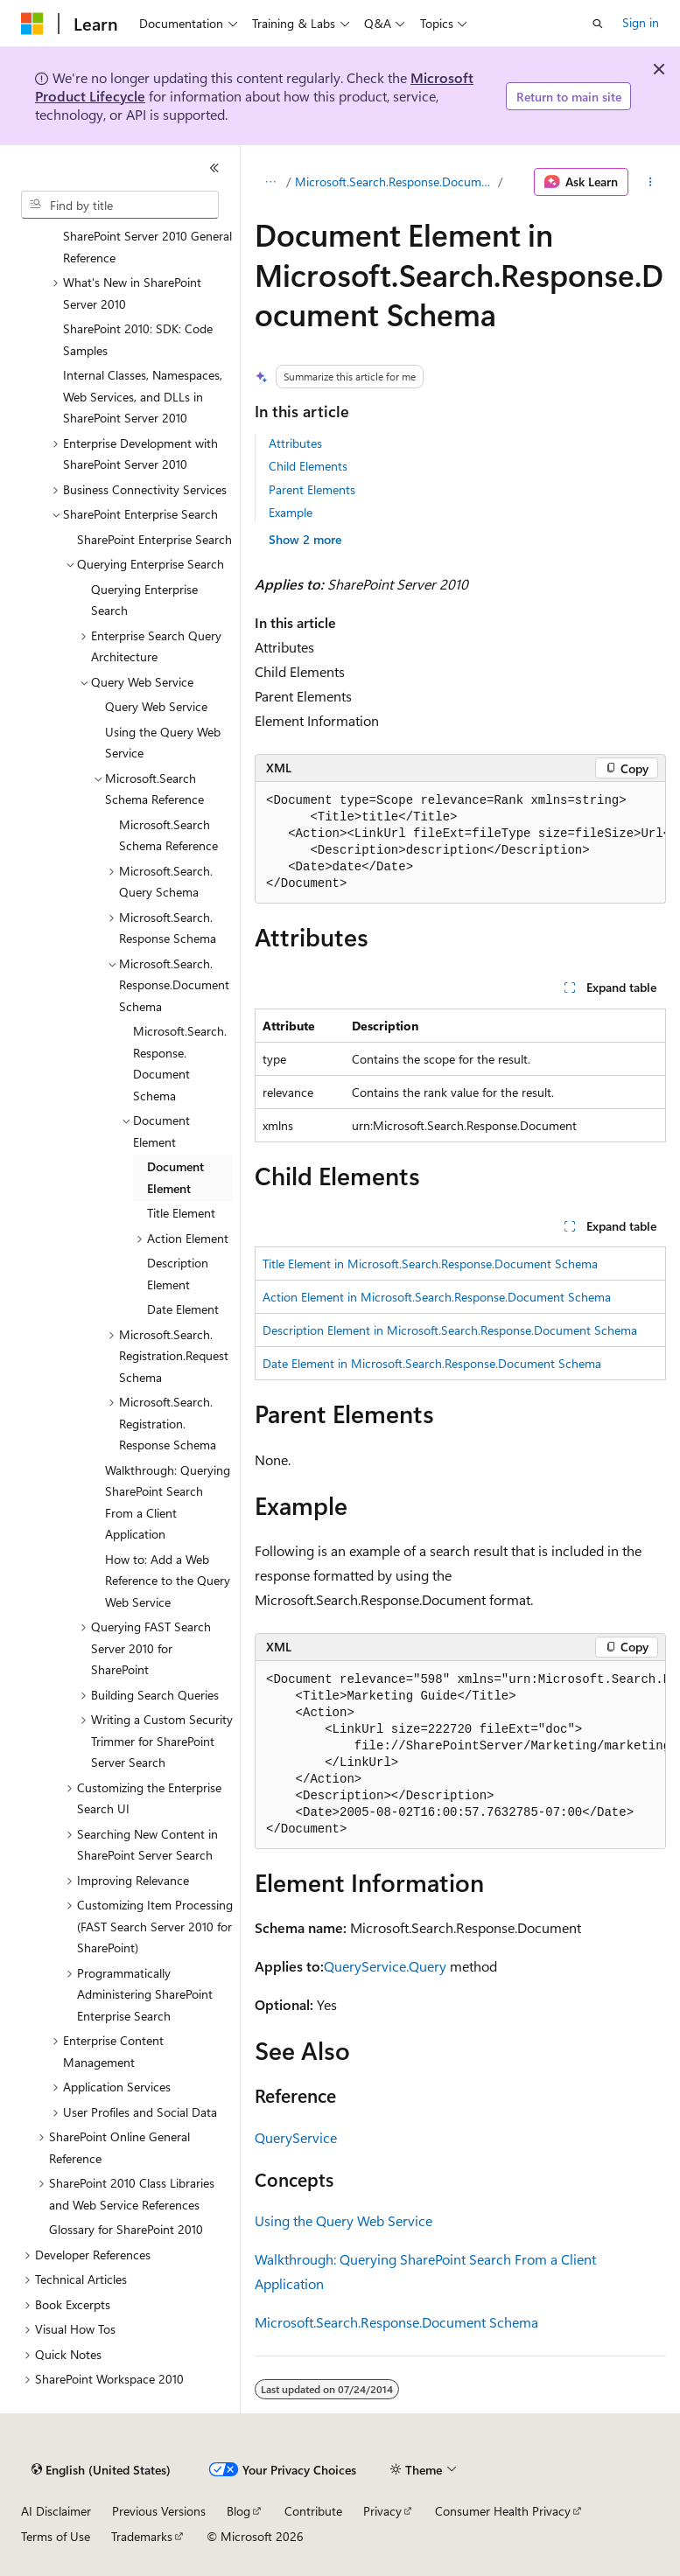 The width and height of the screenshot is (680, 2576). What do you see at coordinates (159, 2511) in the screenshot?
I see `Previous Versions` at bounding box center [159, 2511].